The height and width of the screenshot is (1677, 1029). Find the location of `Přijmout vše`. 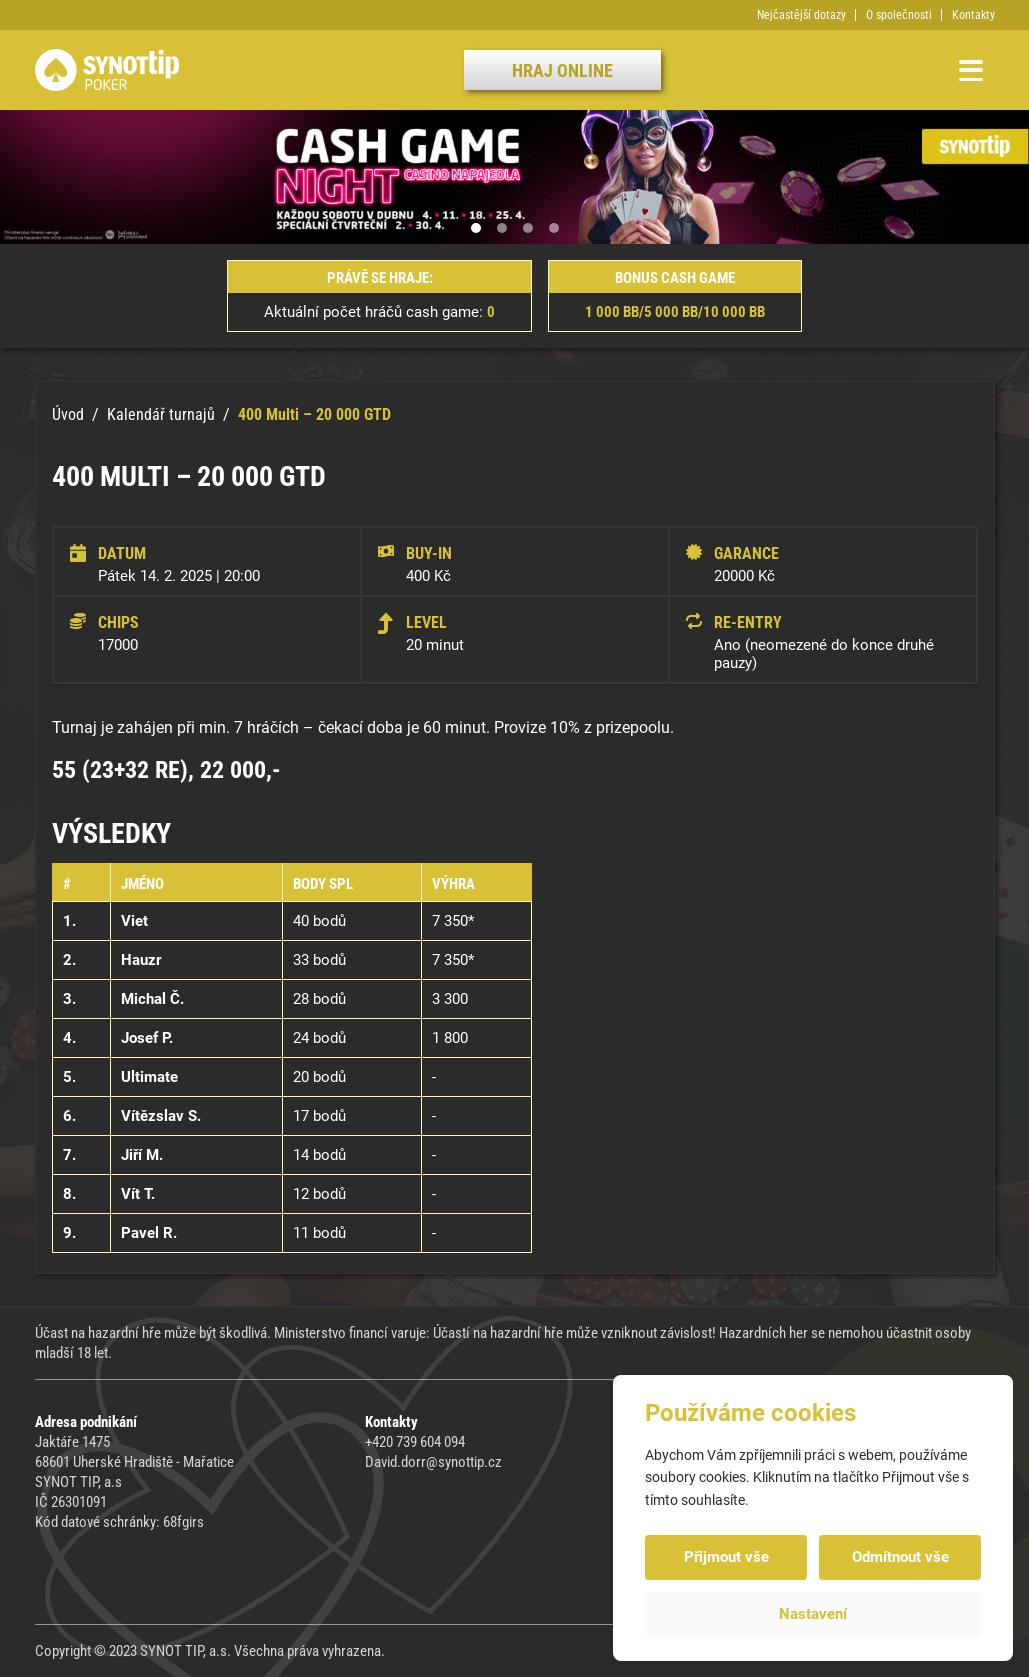

Přijmout vše is located at coordinates (726, 1557).